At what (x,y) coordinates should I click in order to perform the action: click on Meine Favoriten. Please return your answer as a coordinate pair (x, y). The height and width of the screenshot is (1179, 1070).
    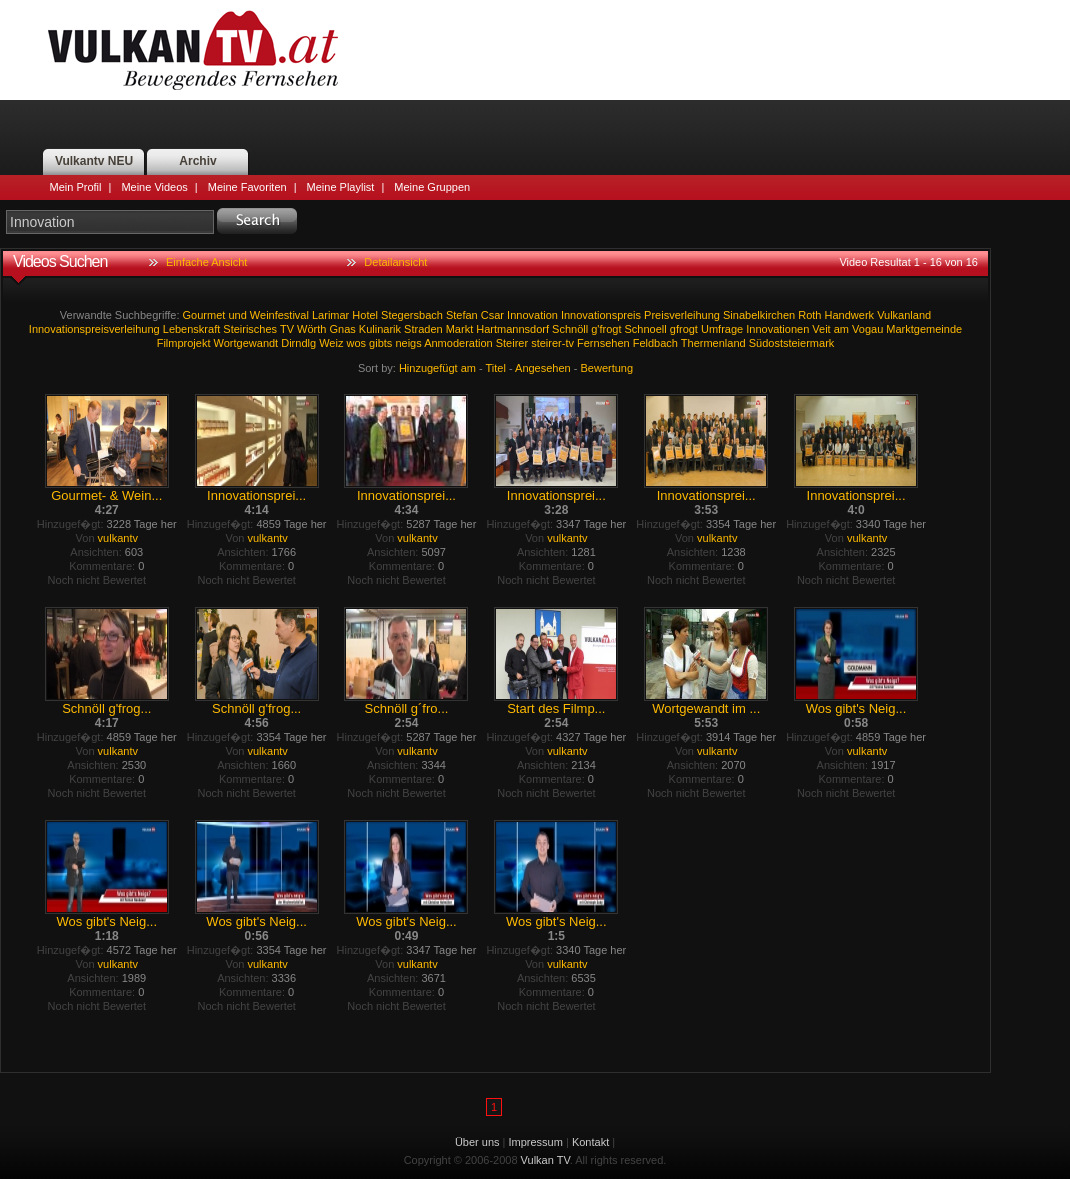
    Looking at the image, I should click on (247, 187).